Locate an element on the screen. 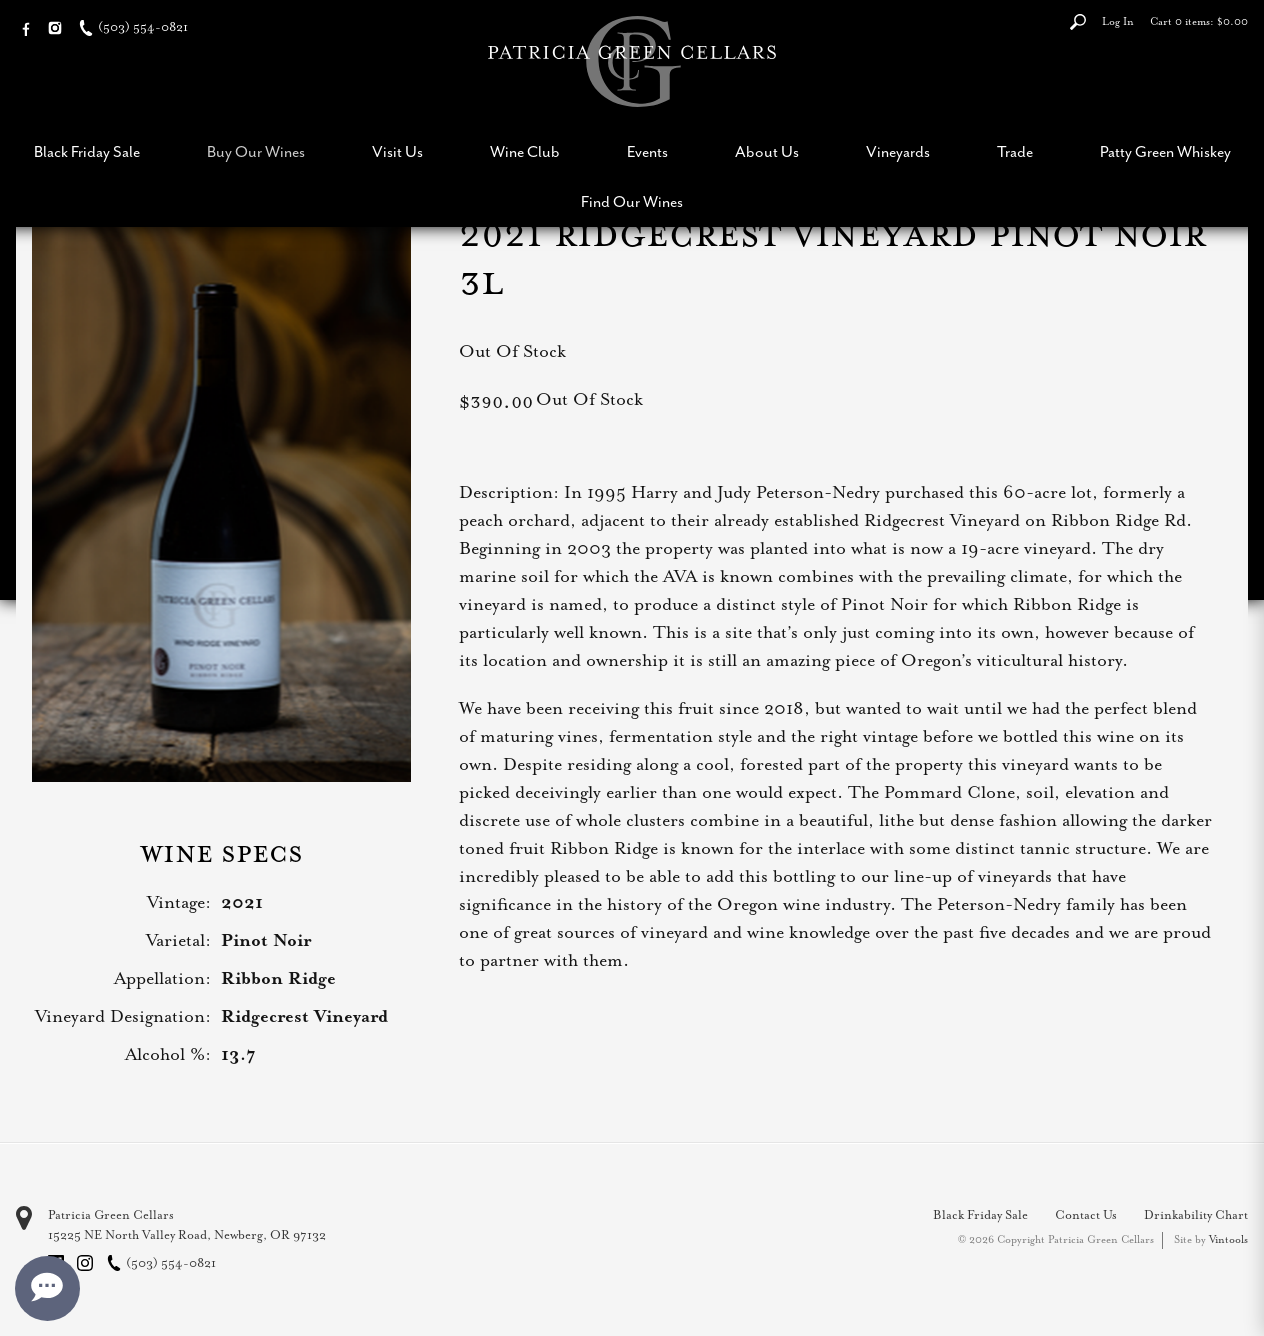  Cart items: [0 items in cart, $0.00 total] is located at coordinates (1199, 21).